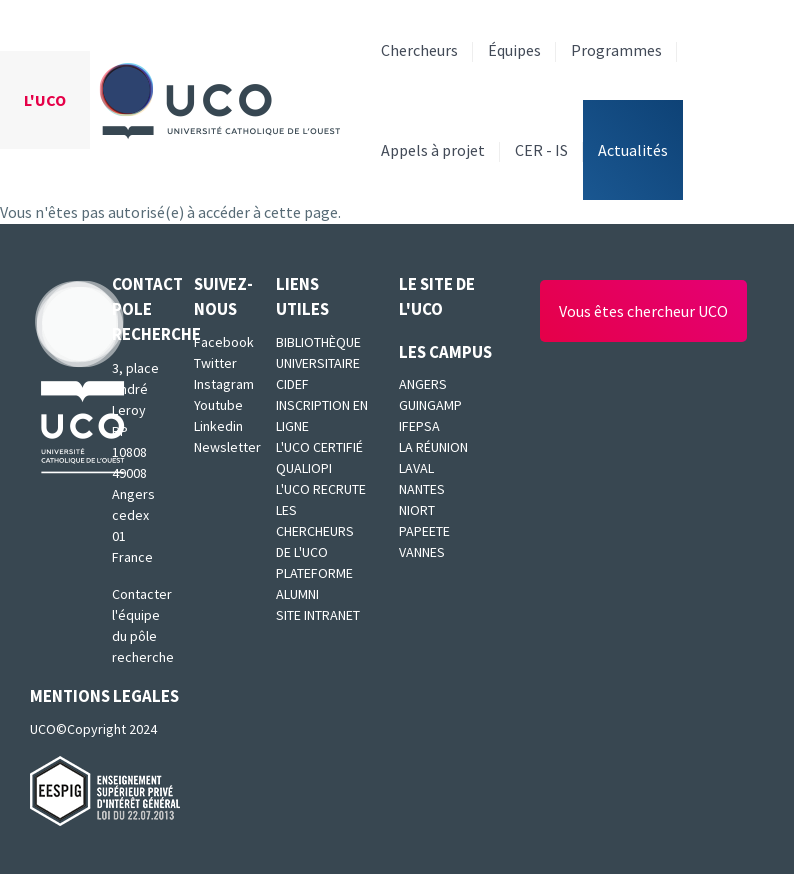 This screenshot has width=794, height=874. I want to click on Newsletter, so click(220, 447).